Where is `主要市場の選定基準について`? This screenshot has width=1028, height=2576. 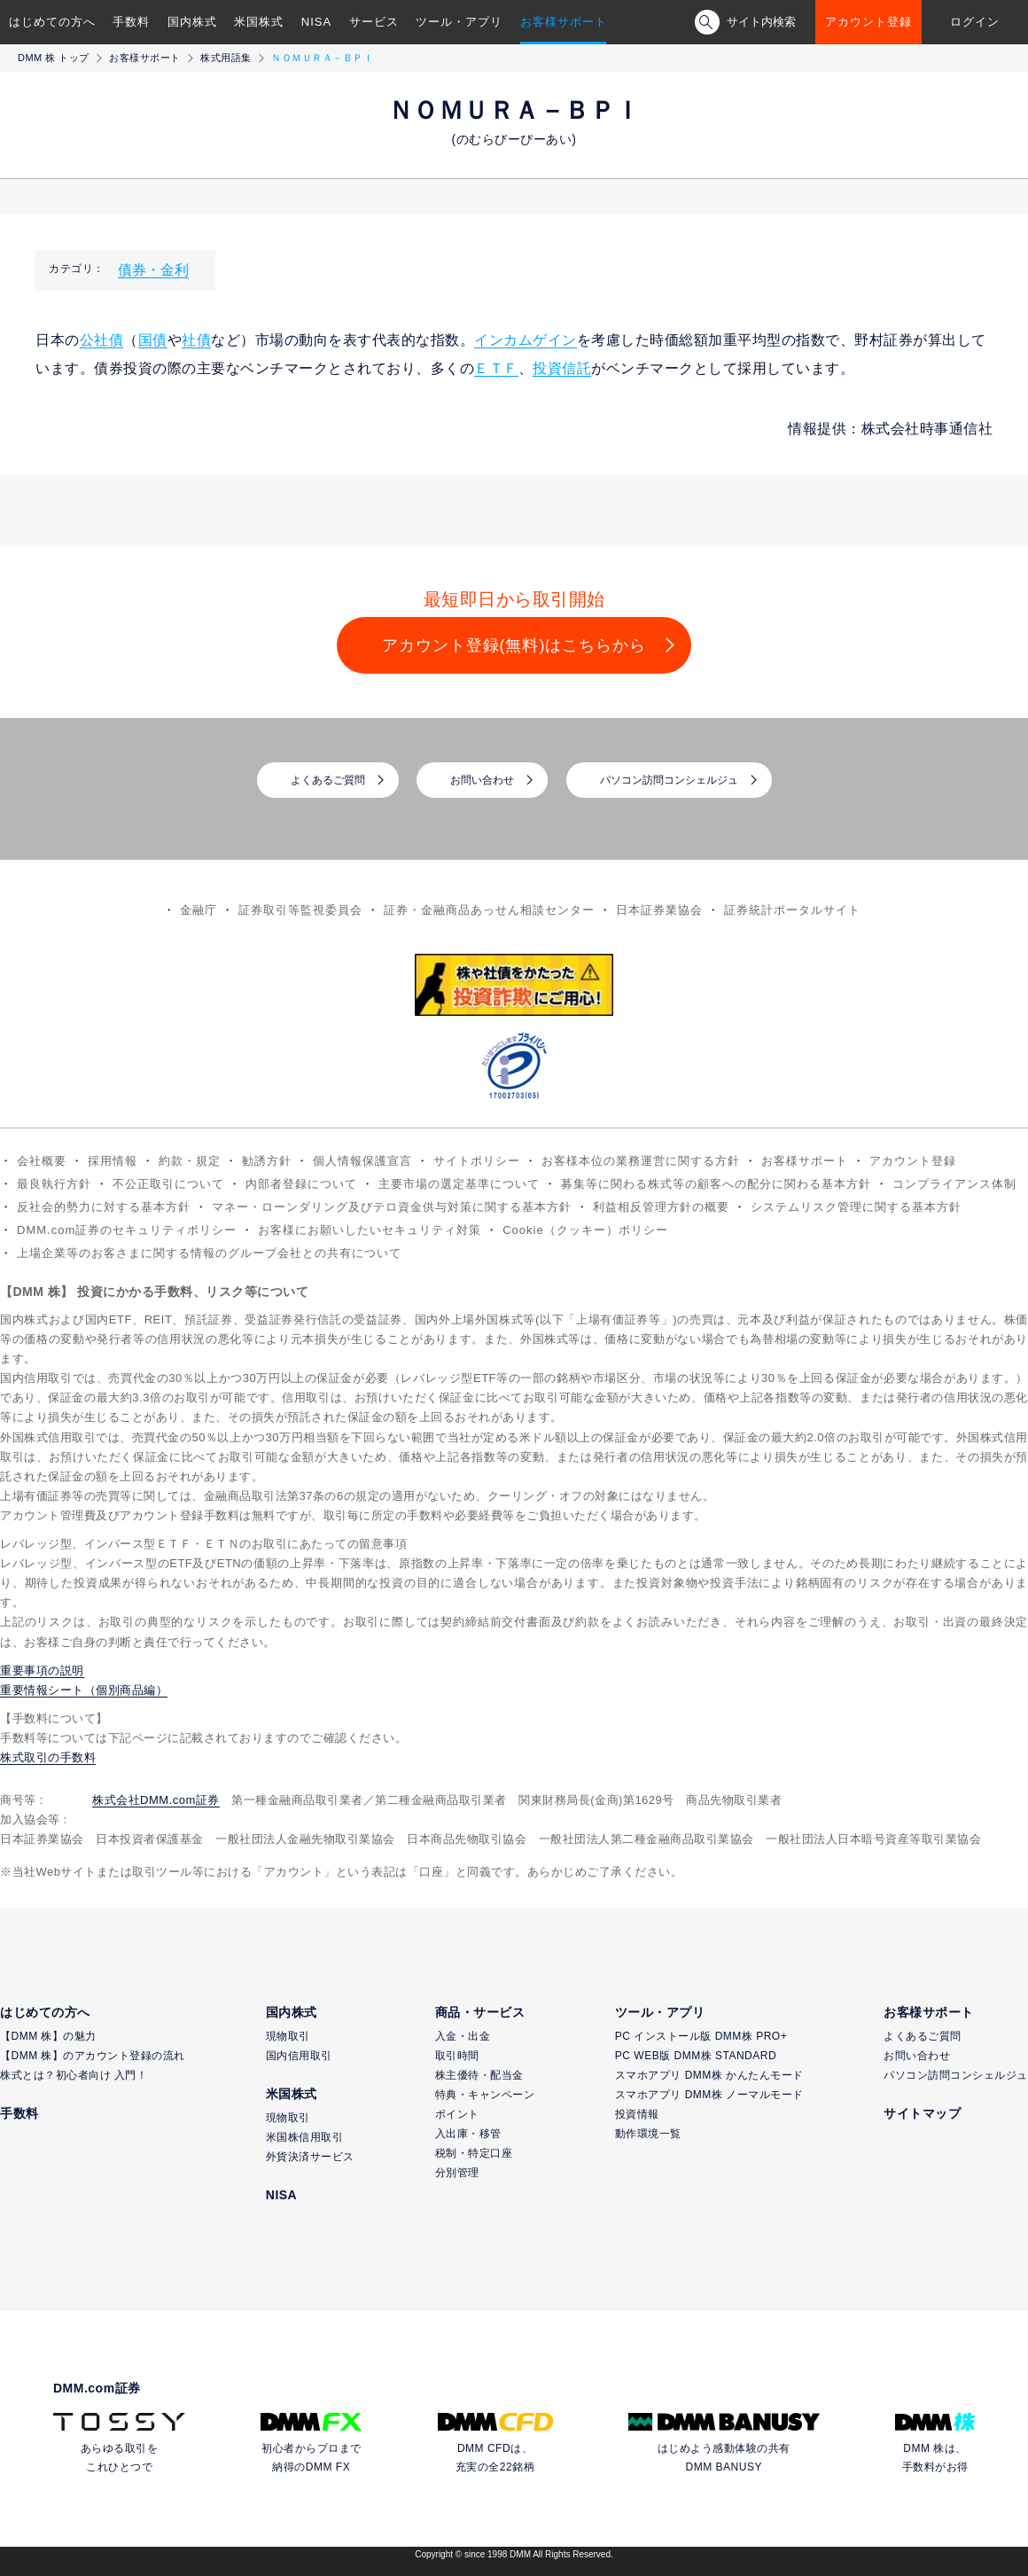 主要市場の選定基準について is located at coordinates (459, 1183).